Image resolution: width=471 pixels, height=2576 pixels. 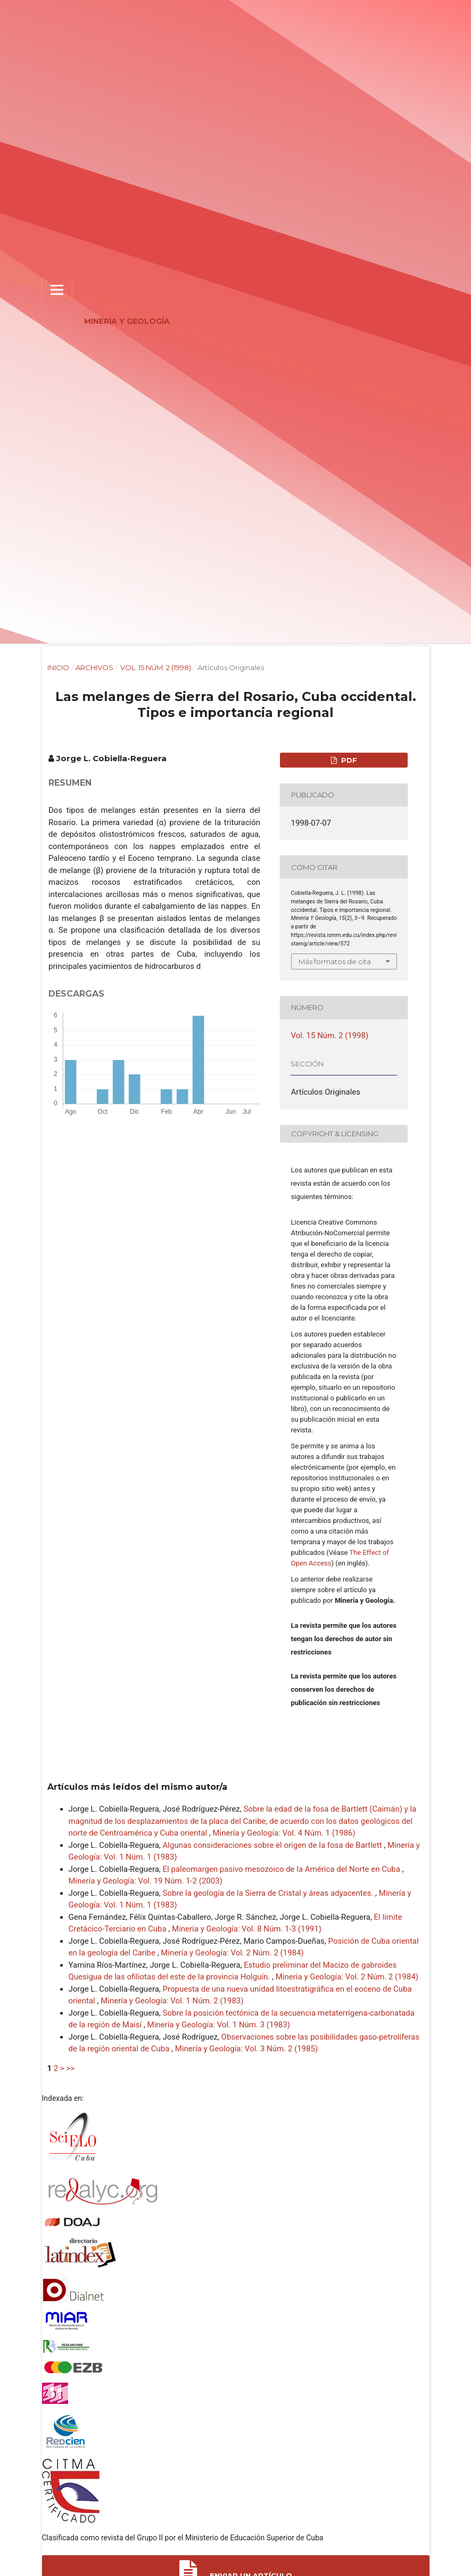 I want to click on Minería y Geología: Vol. 1 Núm. 3 (1983), so click(x=218, y=2024).